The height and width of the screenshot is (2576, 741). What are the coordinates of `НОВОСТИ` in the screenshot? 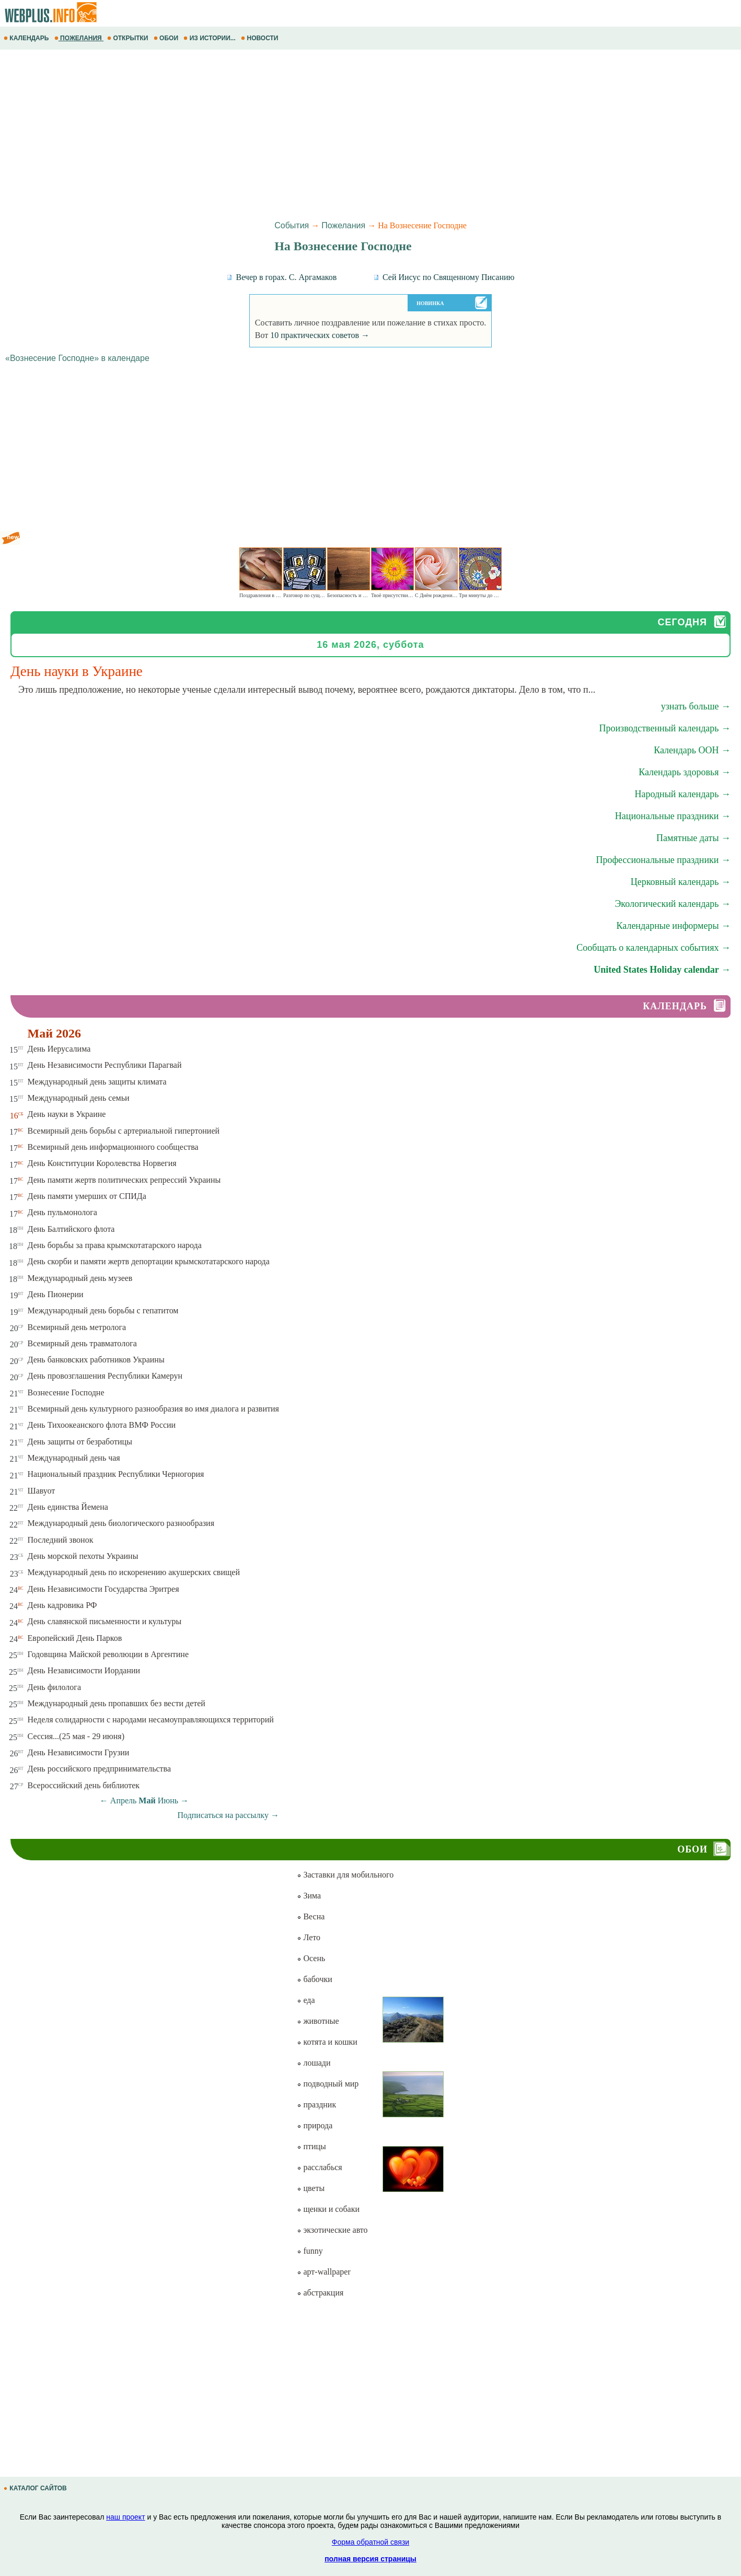 It's located at (260, 38).